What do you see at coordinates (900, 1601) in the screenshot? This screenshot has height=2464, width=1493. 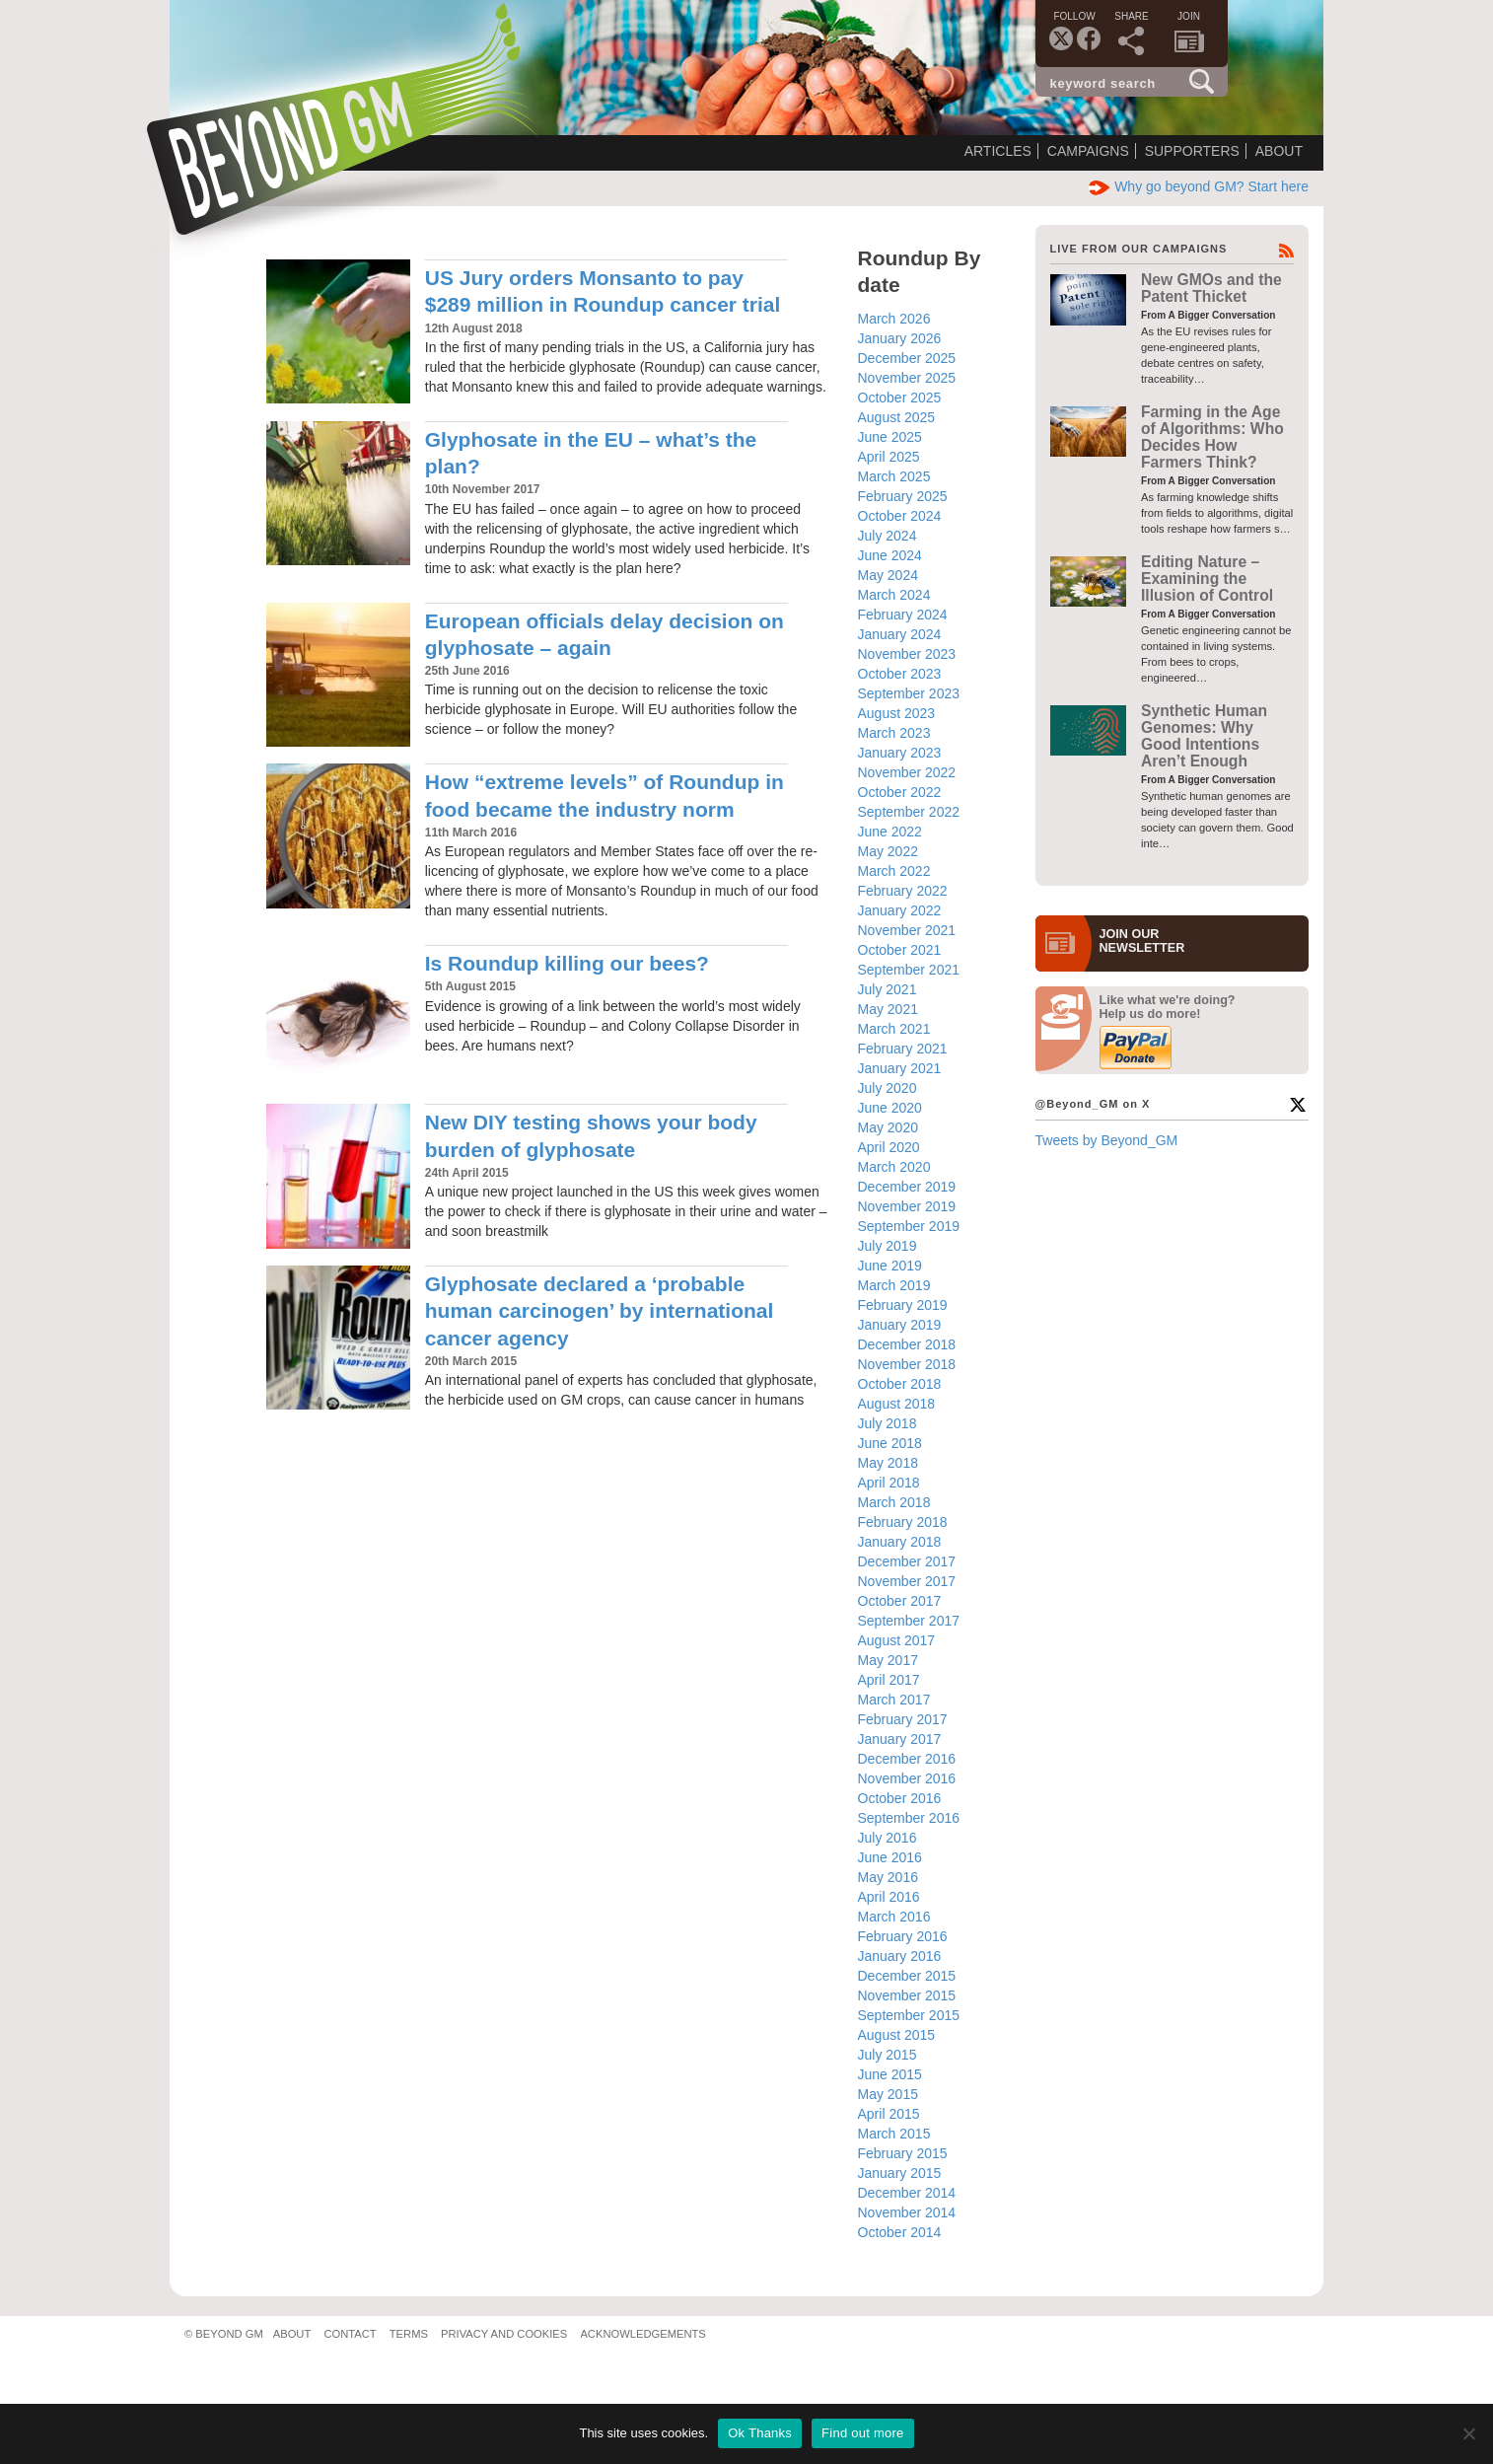 I see `October 2017` at bounding box center [900, 1601].